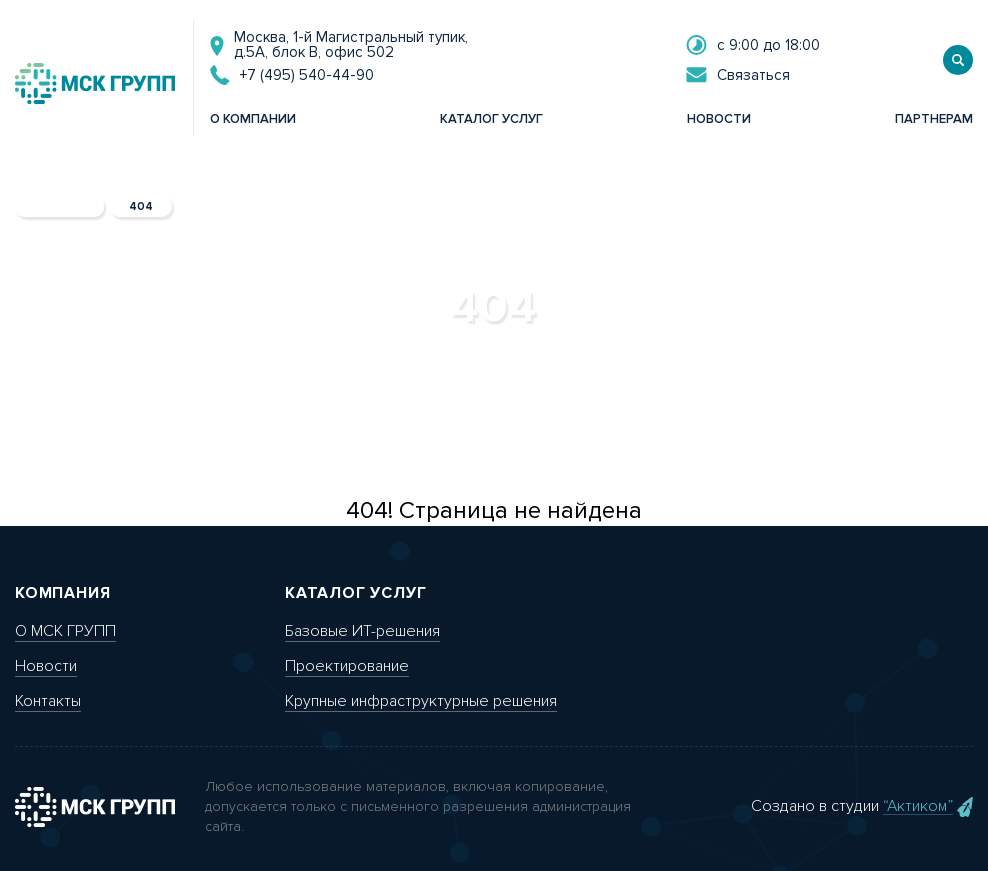 The width and height of the screenshot is (988, 871). Describe the element at coordinates (934, 119) in the screenshot. I see `партнерам` at that location.